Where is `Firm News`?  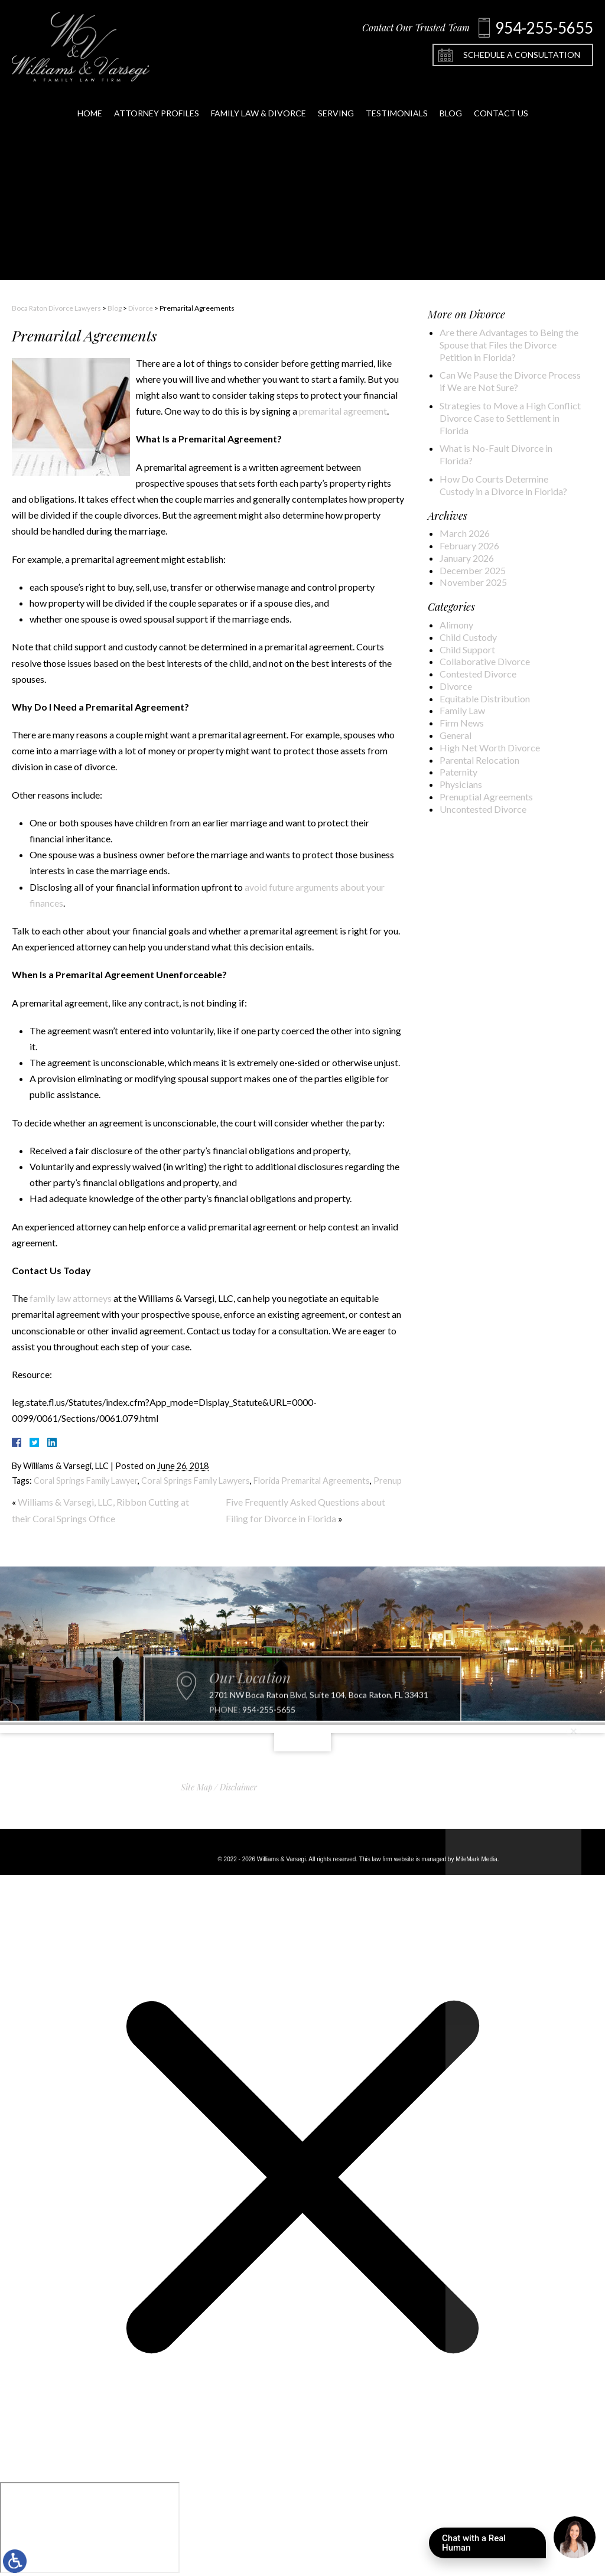 Firm News is located at coordinates (462, 722).